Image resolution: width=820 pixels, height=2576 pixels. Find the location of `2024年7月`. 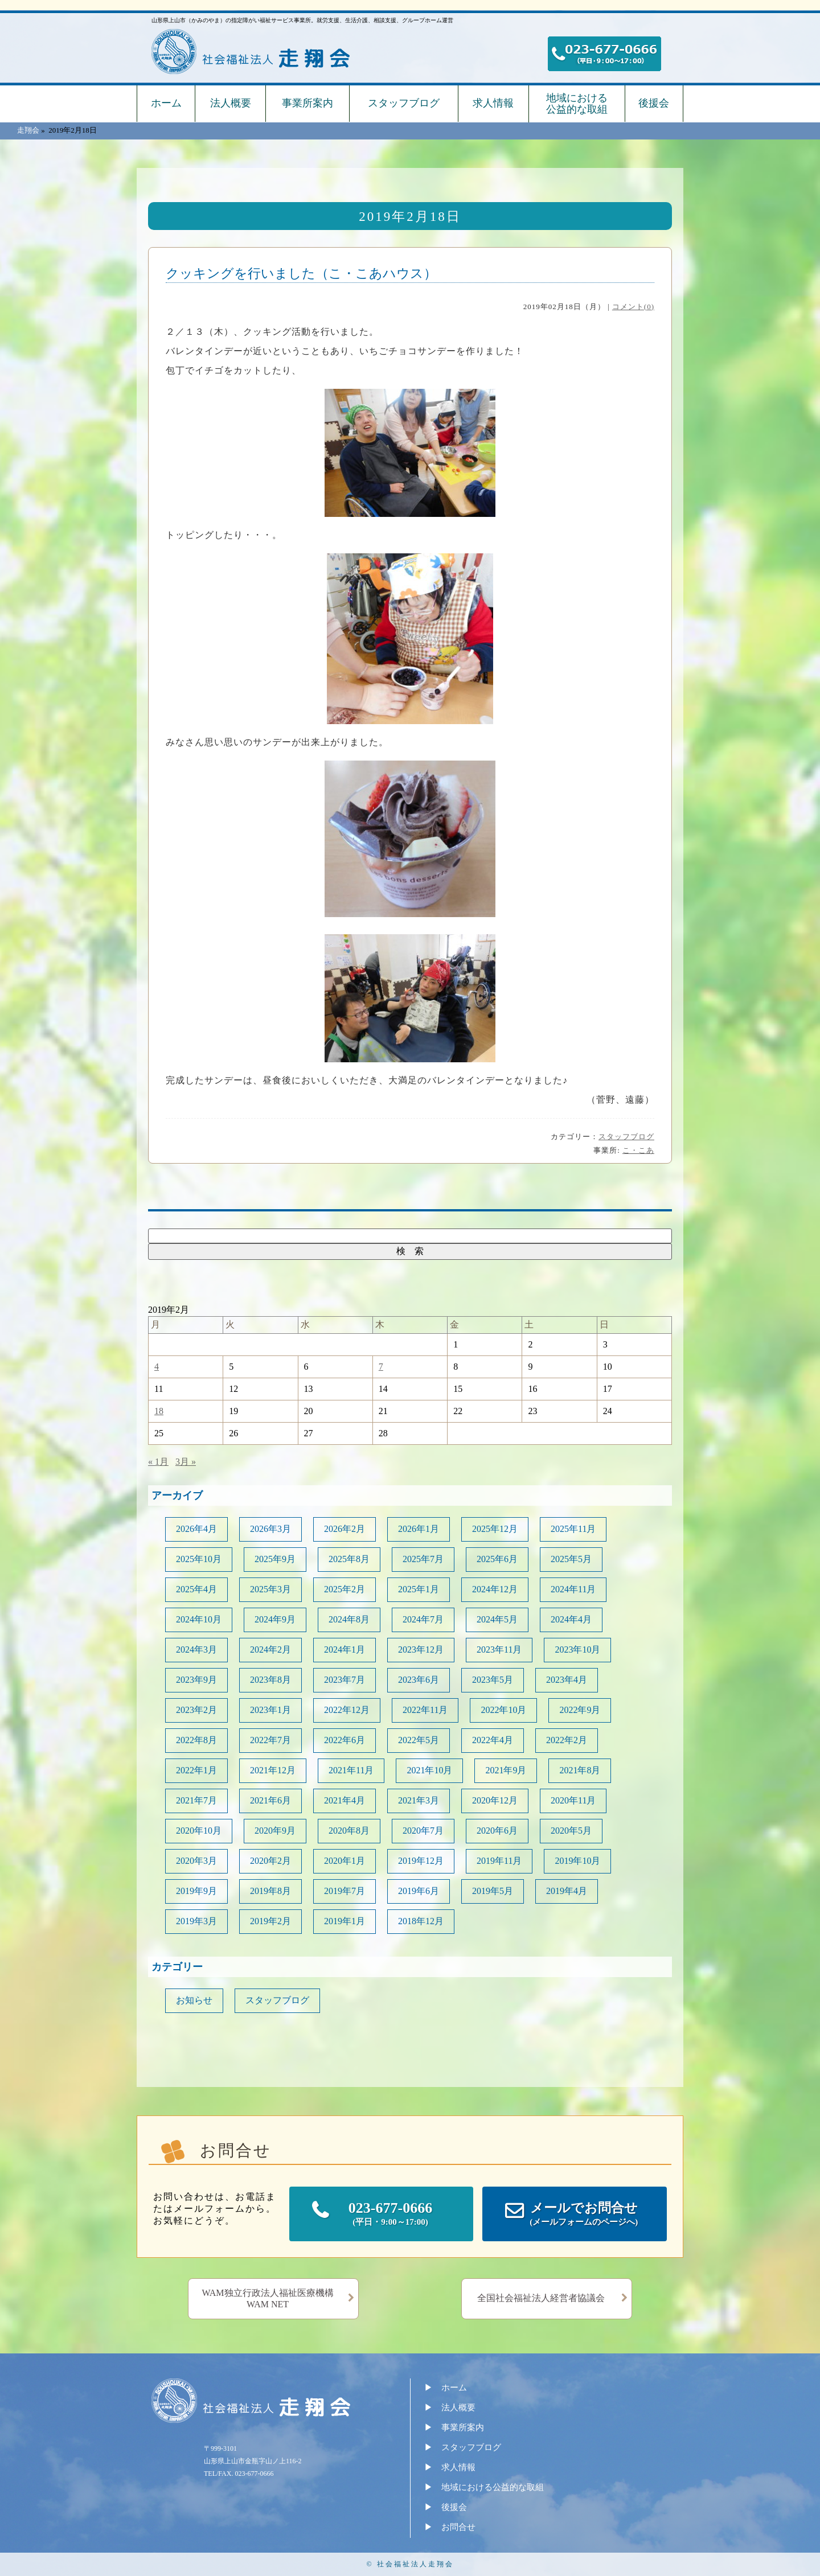

2024年7月 is located at coordinates (423, 1619).